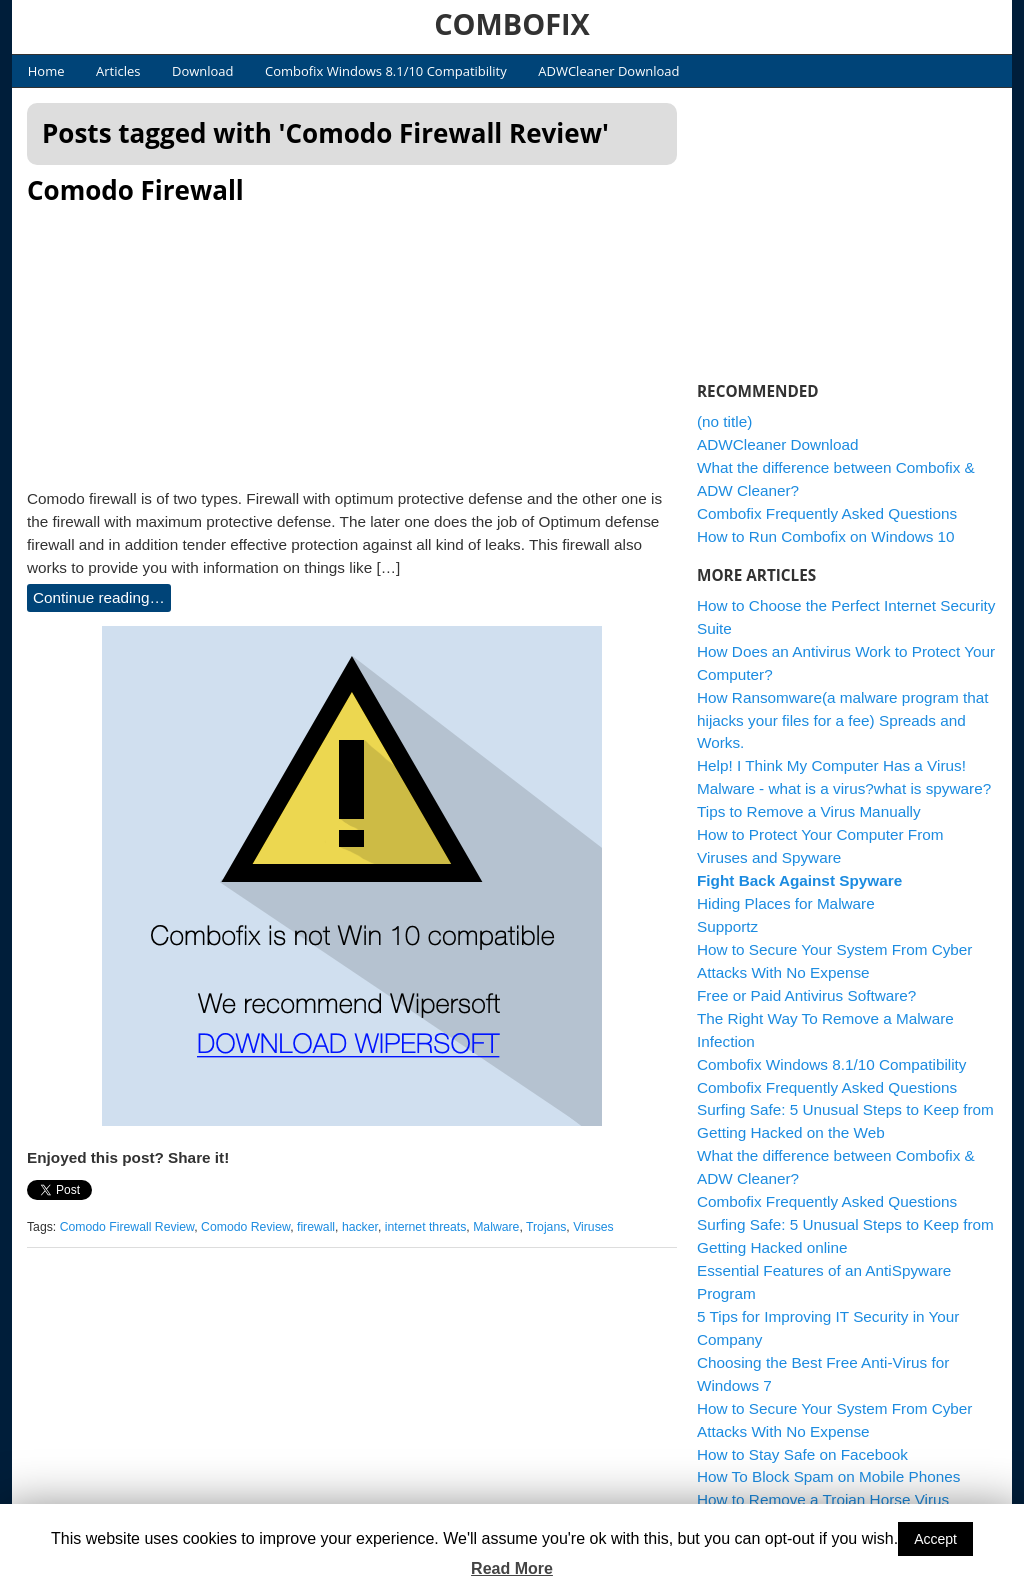 The width and height of the screenshot is (1024, 1594). What do you see at coordinates (823, 1499) in the screenshot?
I see `How to Remove a Trojan Horse Virus` at bounding box center [823, 1499].